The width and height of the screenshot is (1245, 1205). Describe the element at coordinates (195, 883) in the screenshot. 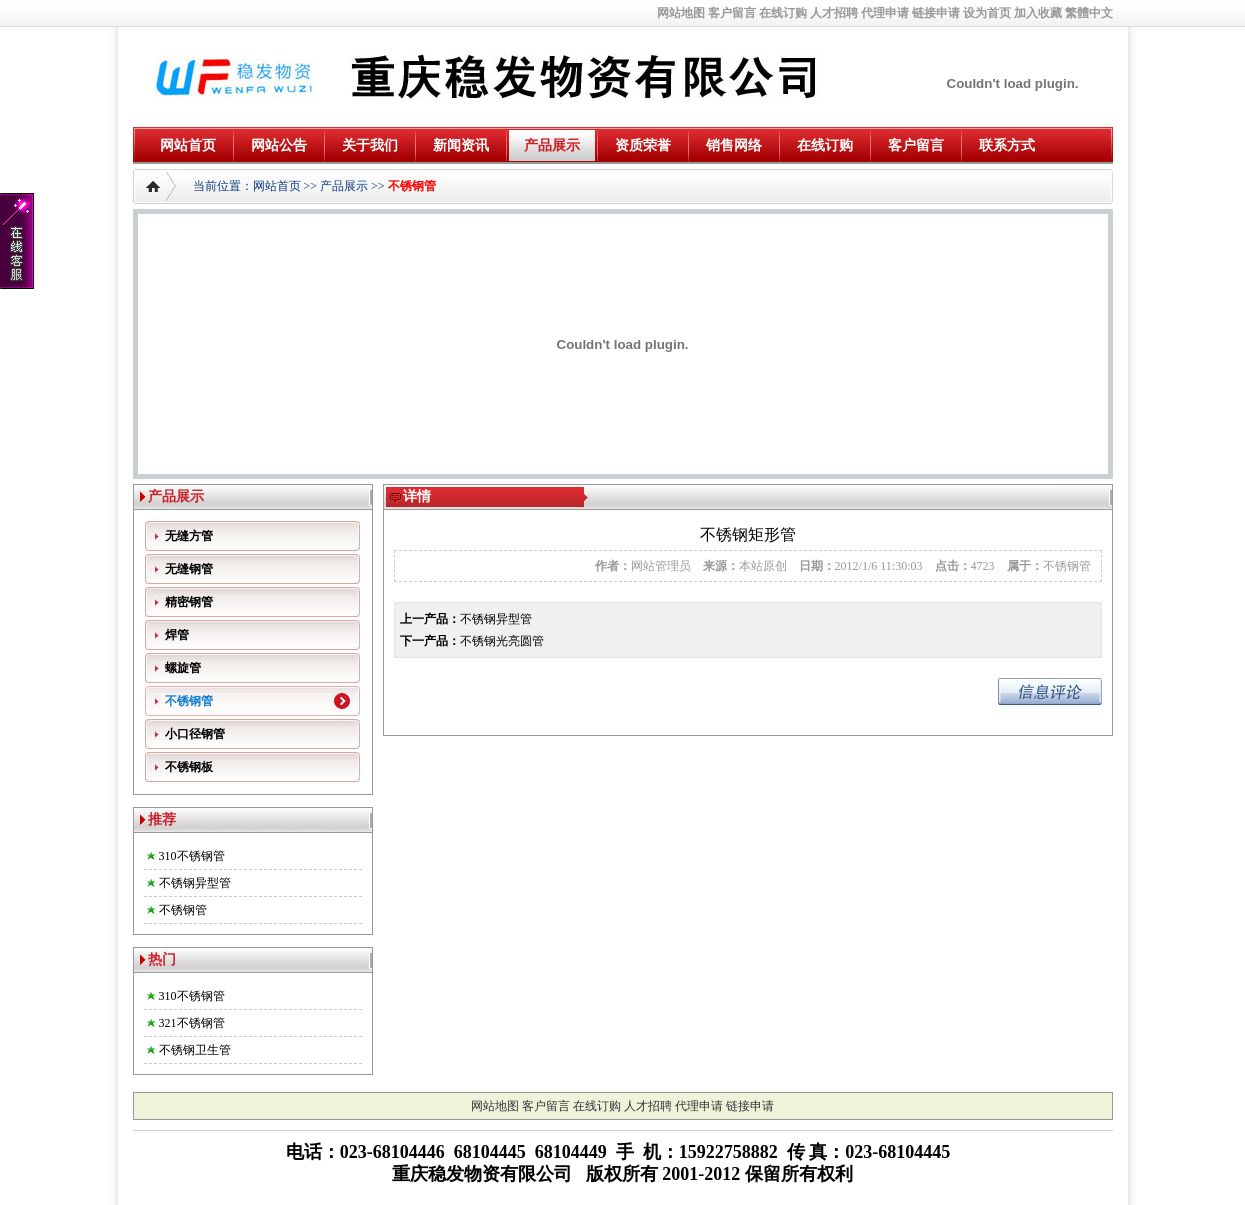

I see `不锈钢异型管` at that location.